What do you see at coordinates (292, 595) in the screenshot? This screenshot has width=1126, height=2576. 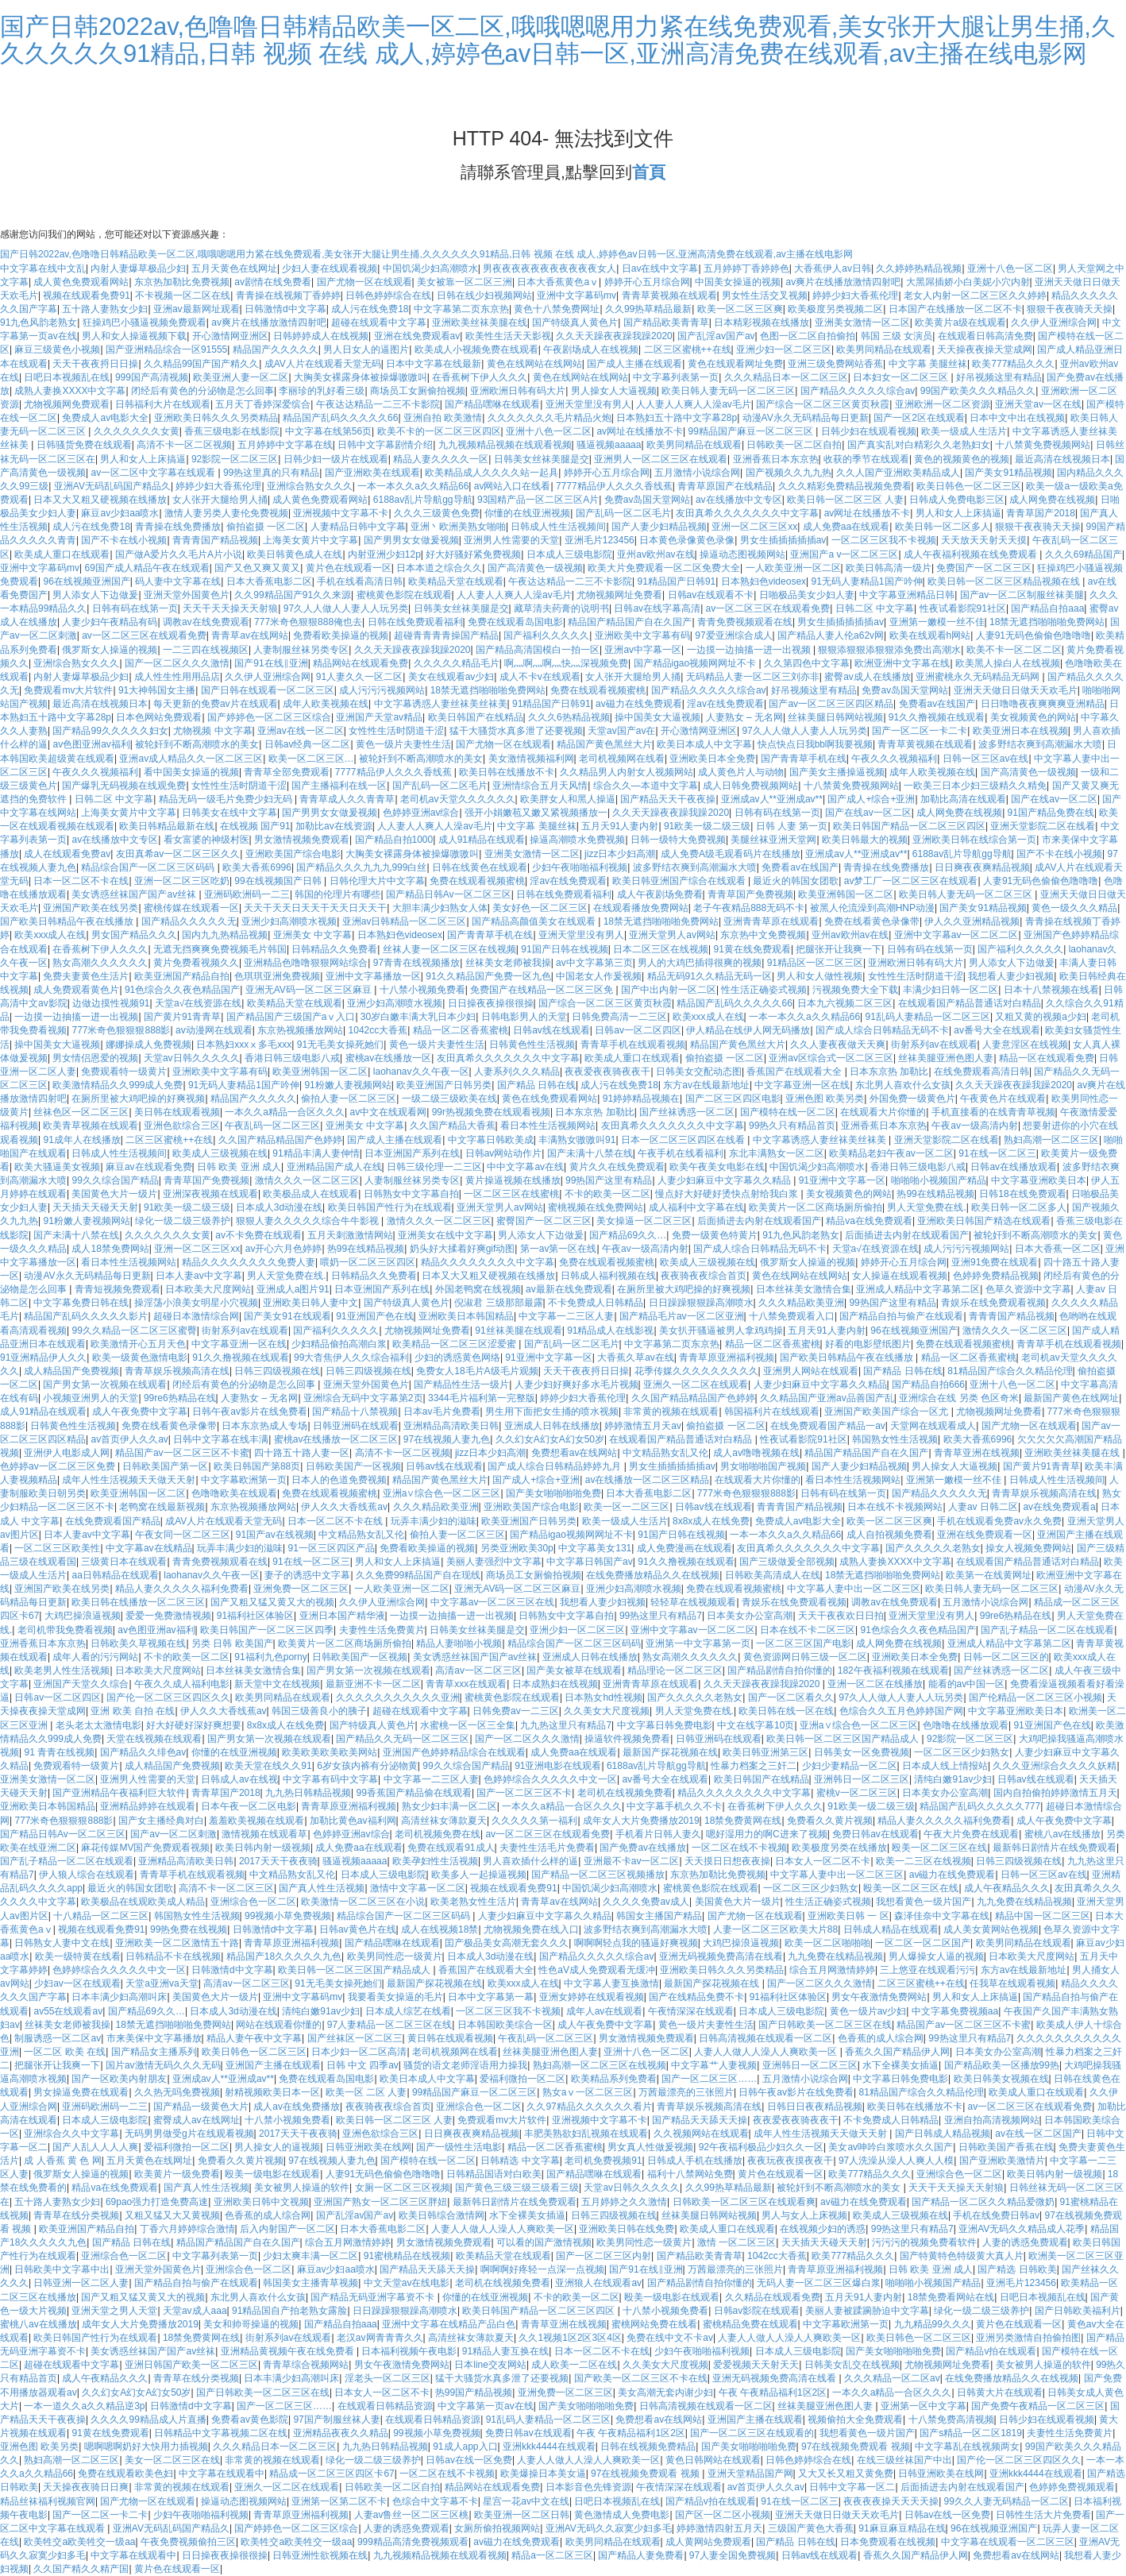 I see `久久99精品国产91久久来源` at bounding box center [292, 595].